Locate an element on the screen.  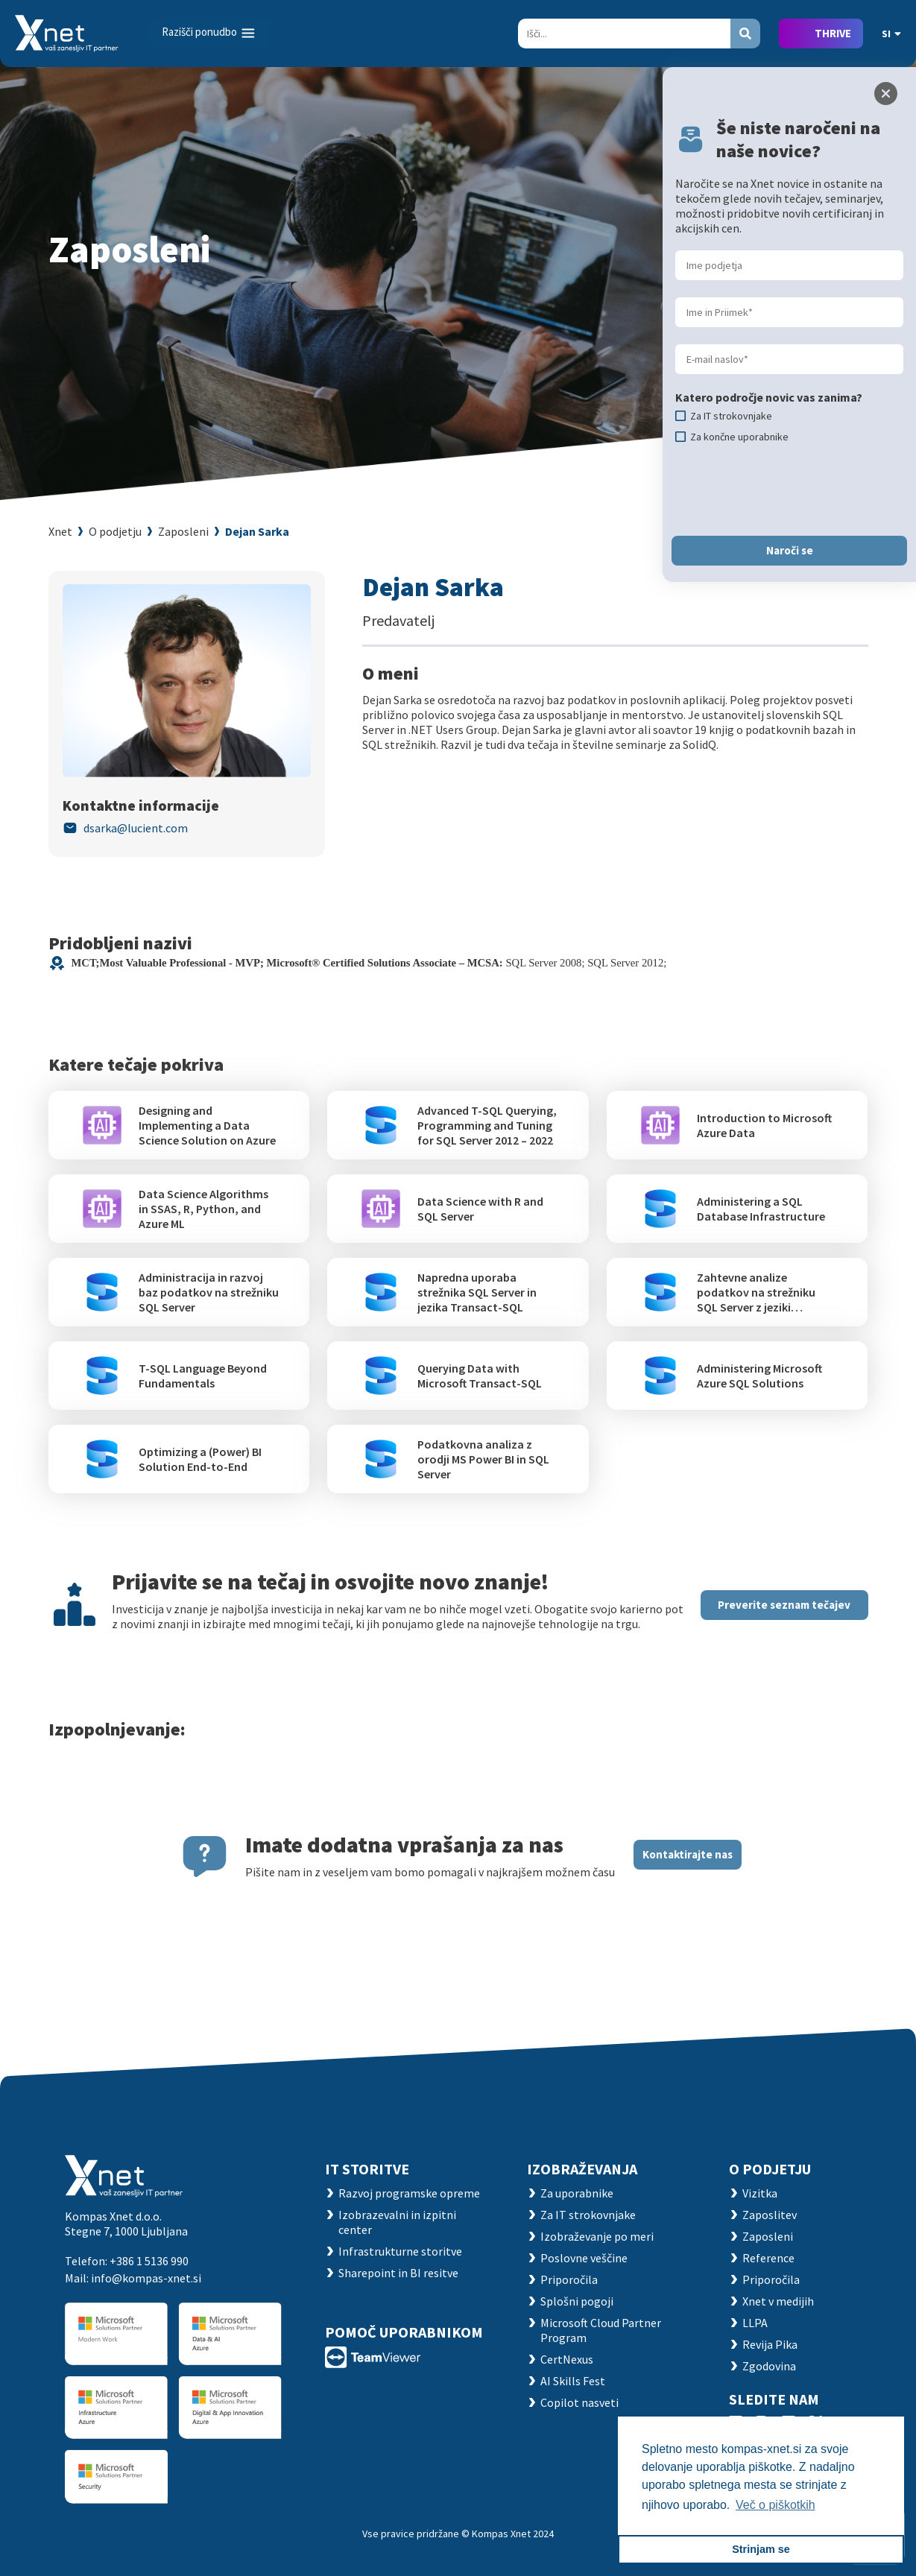
Več o piškotkih [button] is located at coordinates (775, 2505).